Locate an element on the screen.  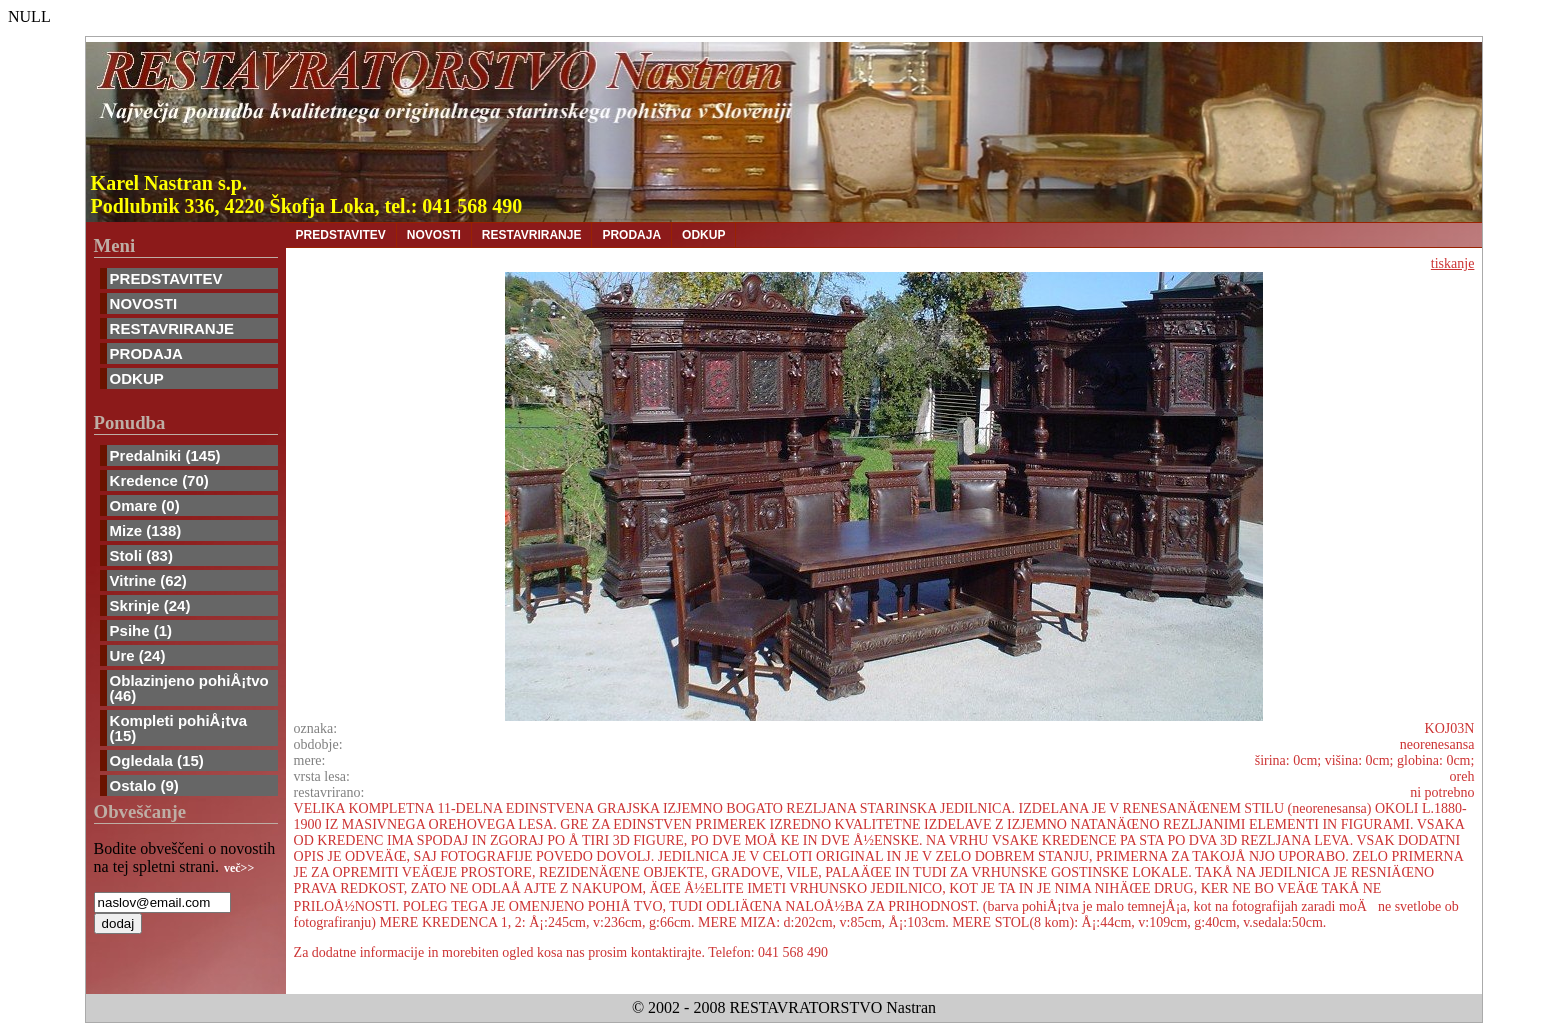
Predalniki (145) is located at coordinates (165, 455).